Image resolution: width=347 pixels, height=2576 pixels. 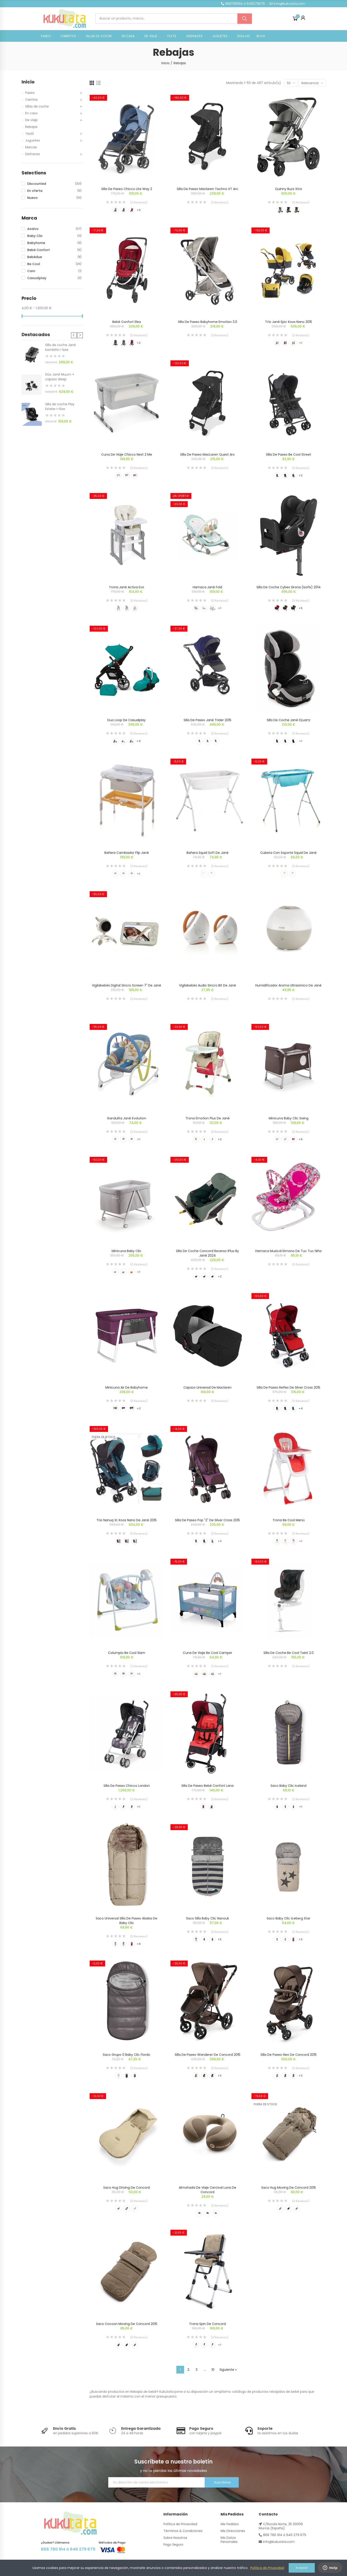 What do you see at coordinates (126, 1785) in the screenshot?
I see `Silla de paseo Chicco London` at bounding box center [126, 1785].